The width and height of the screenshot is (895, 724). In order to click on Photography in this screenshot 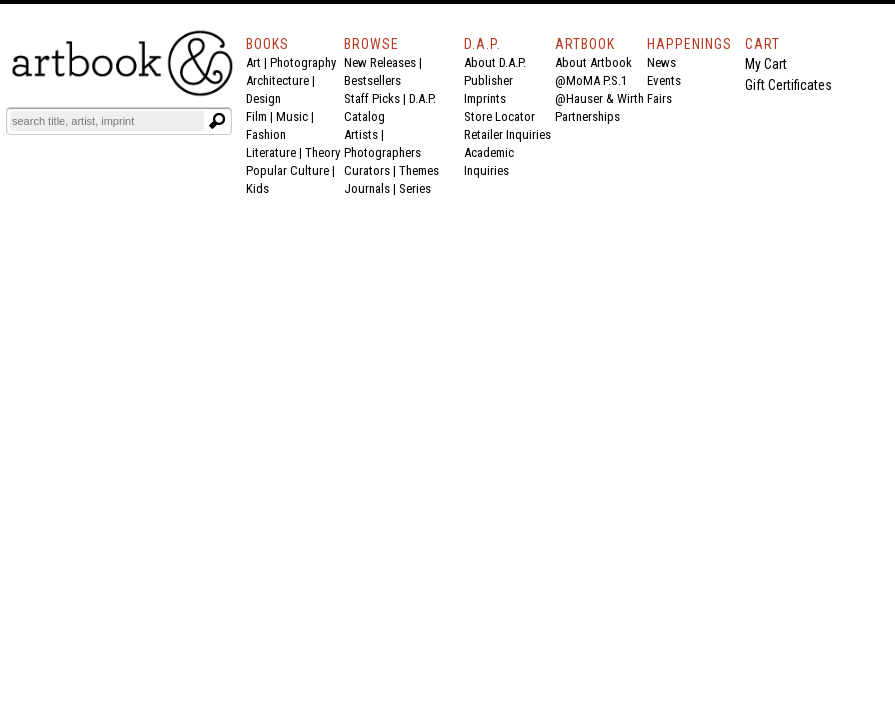, I will do `click(303, 62)`.